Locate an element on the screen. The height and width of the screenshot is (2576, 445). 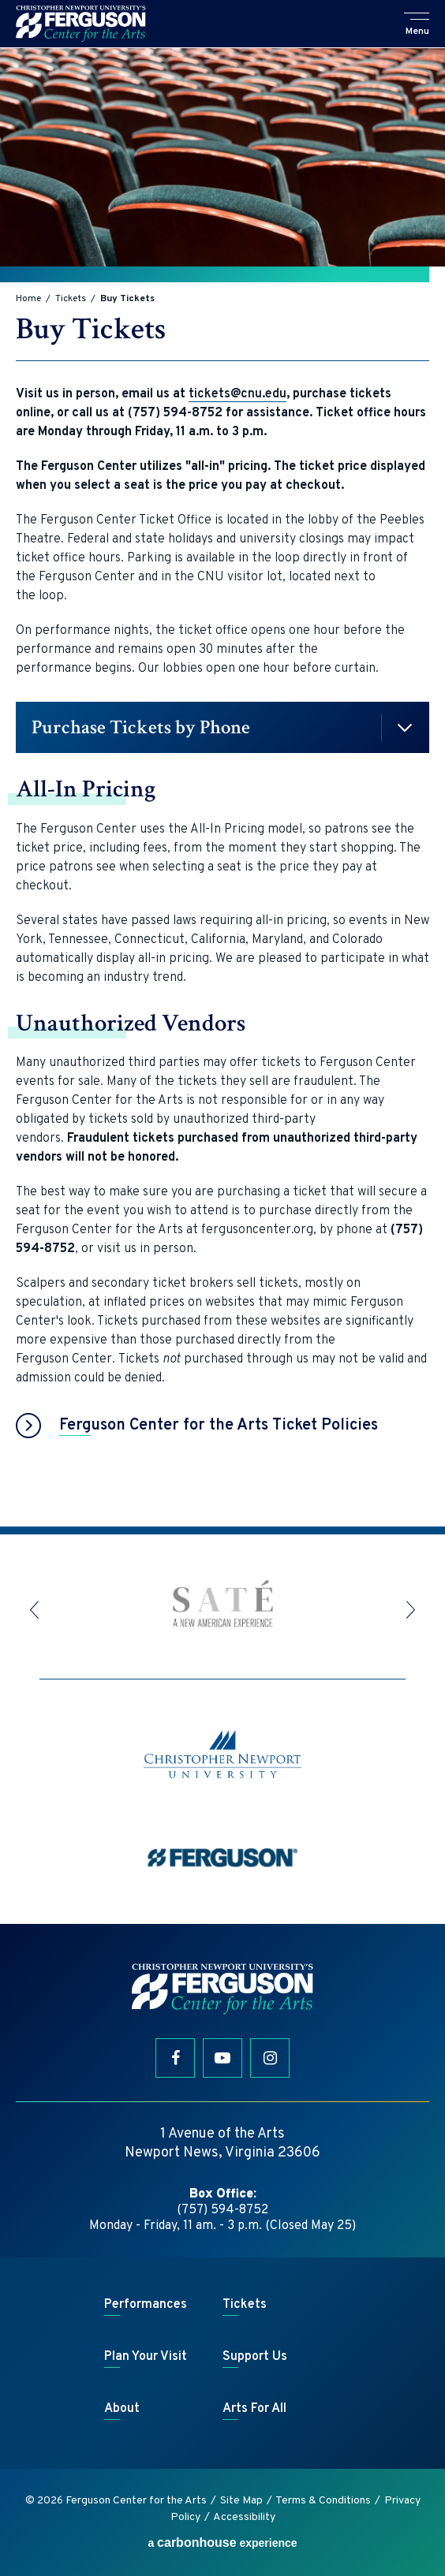
Site Map is located at coordinates (241, 2500).